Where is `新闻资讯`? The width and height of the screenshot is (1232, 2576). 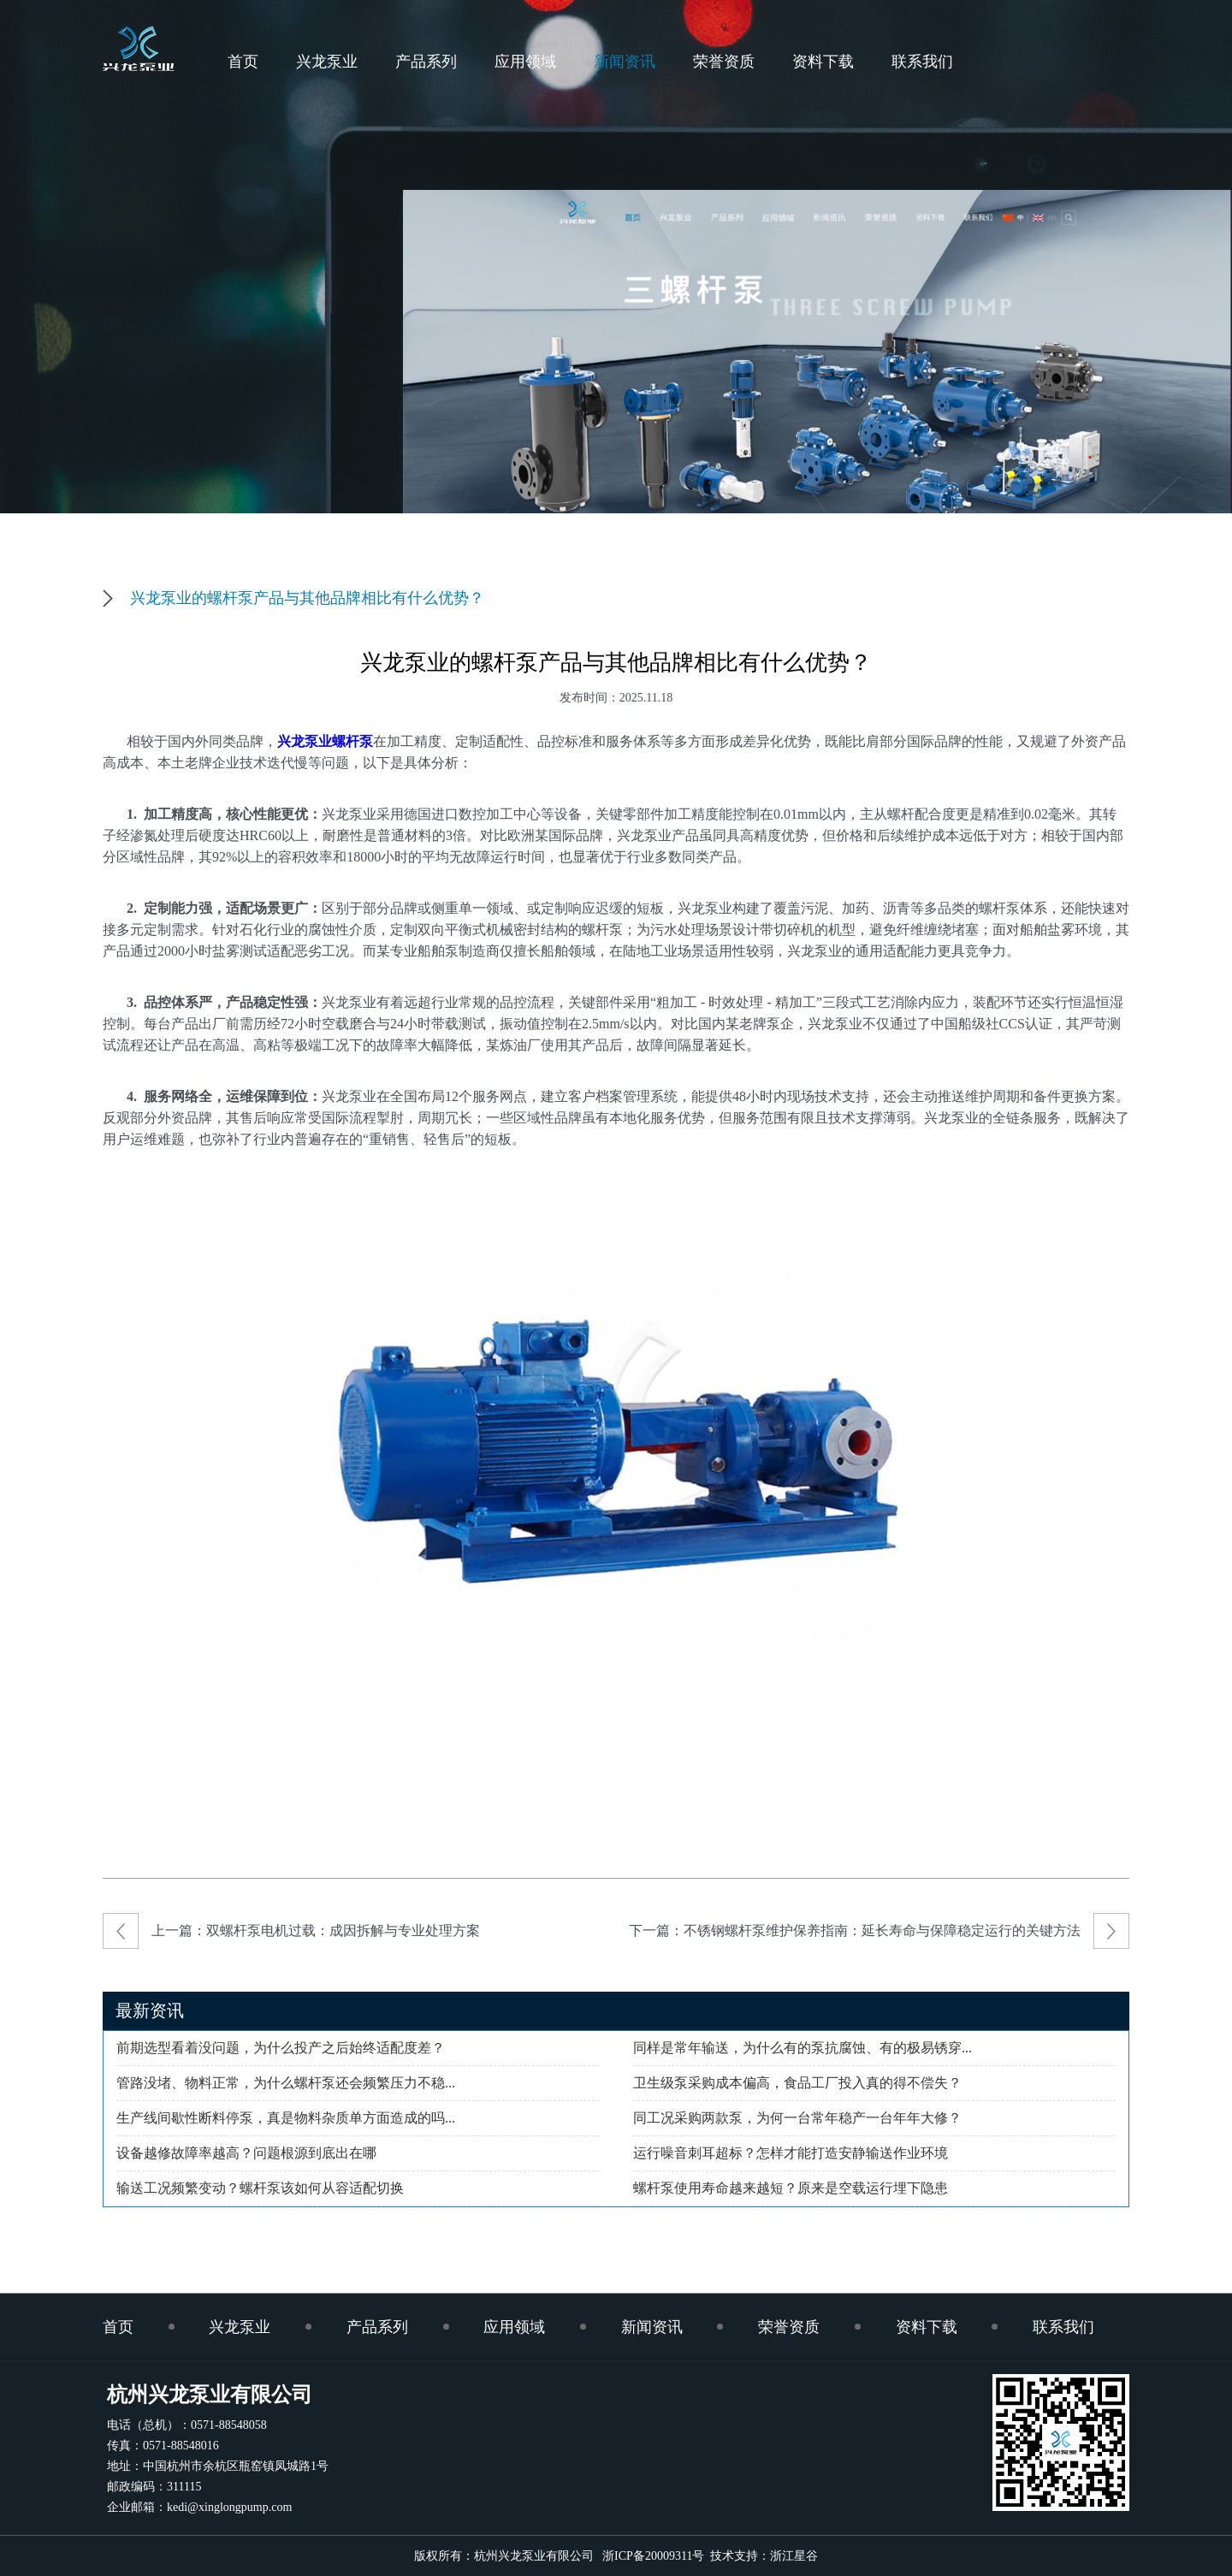 新闻资讯 is located at coordinates (624, 61).